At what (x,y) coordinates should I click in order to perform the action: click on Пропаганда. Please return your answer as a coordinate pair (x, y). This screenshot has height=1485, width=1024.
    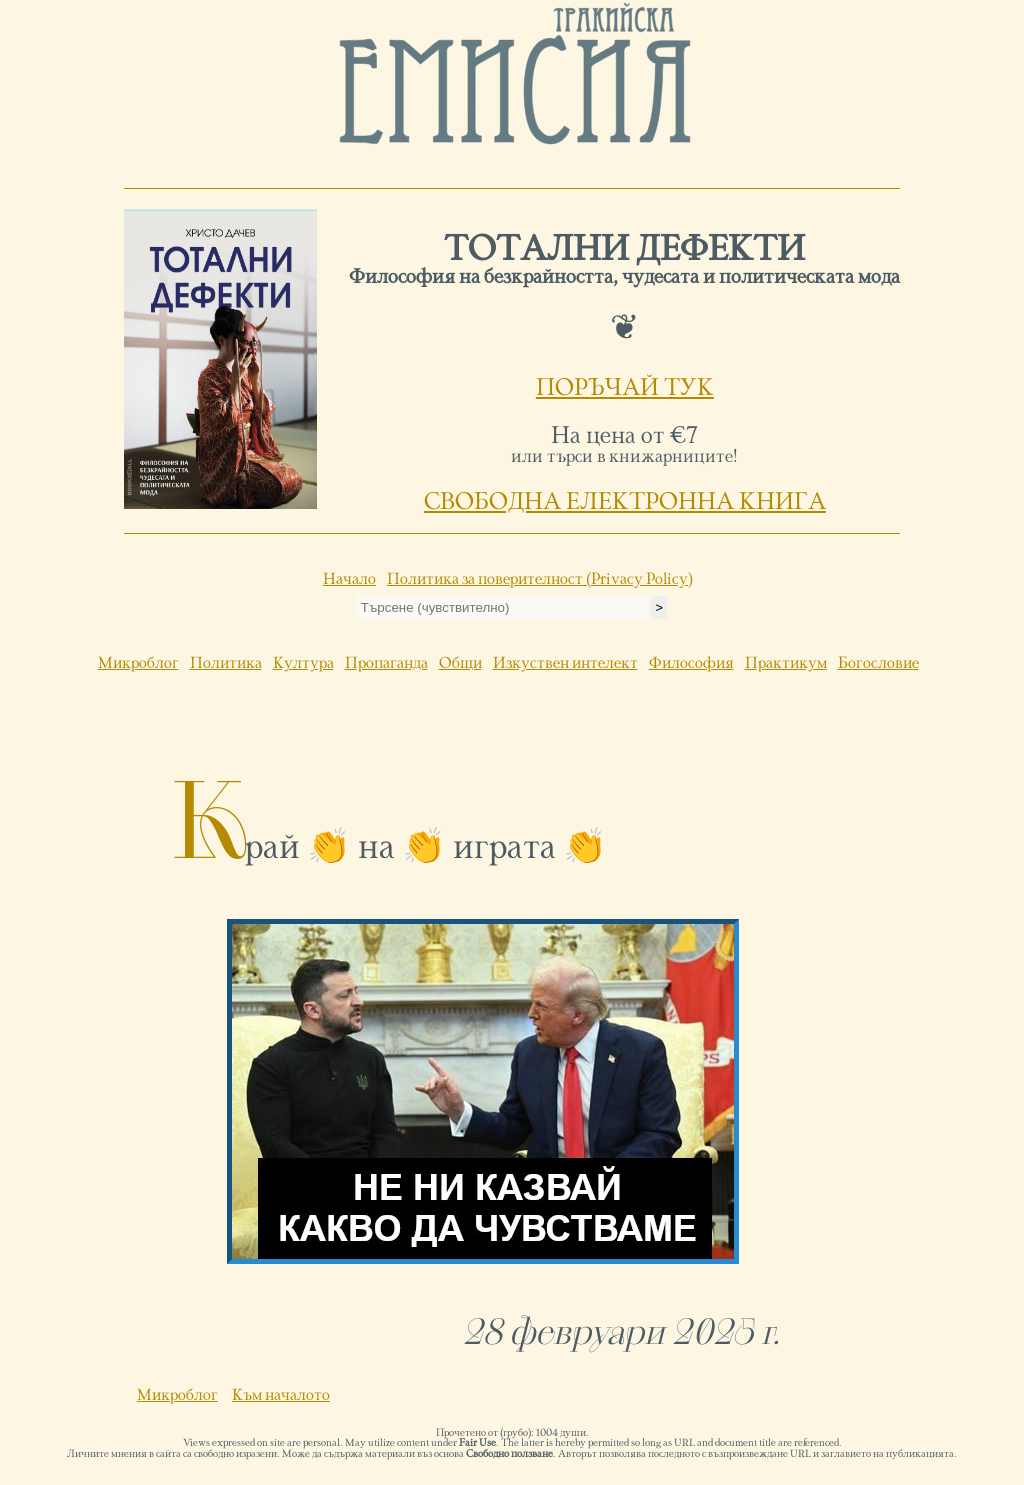
    Looking at the image, I should click on (386, 664).